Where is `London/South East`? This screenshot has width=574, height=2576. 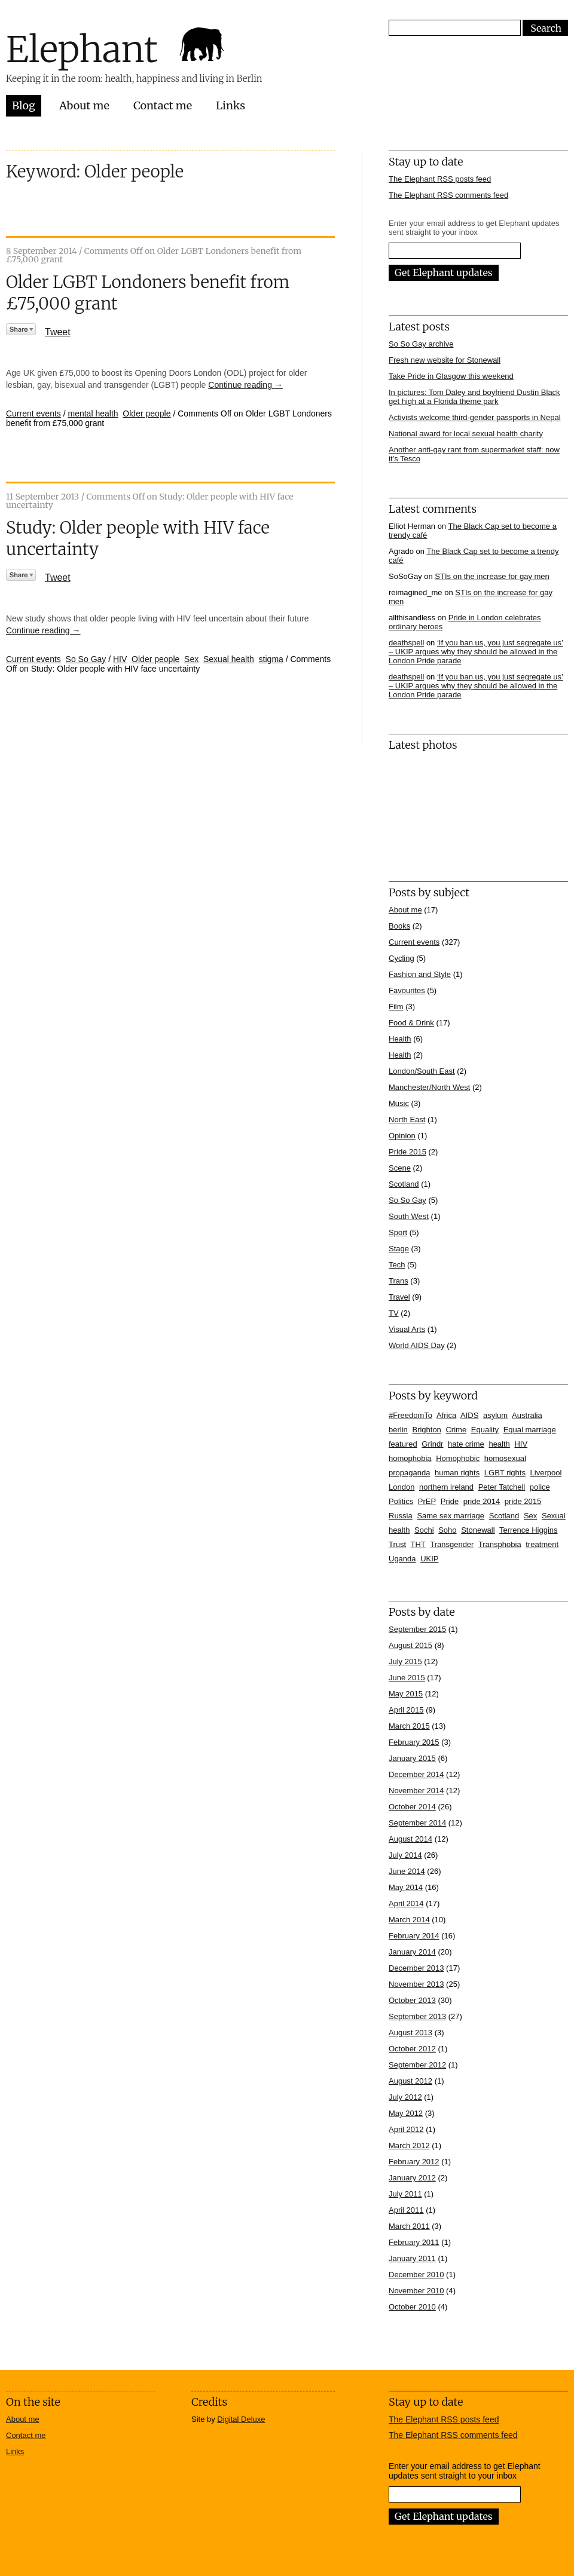 London/South East is located at coordinates (422, 1071).